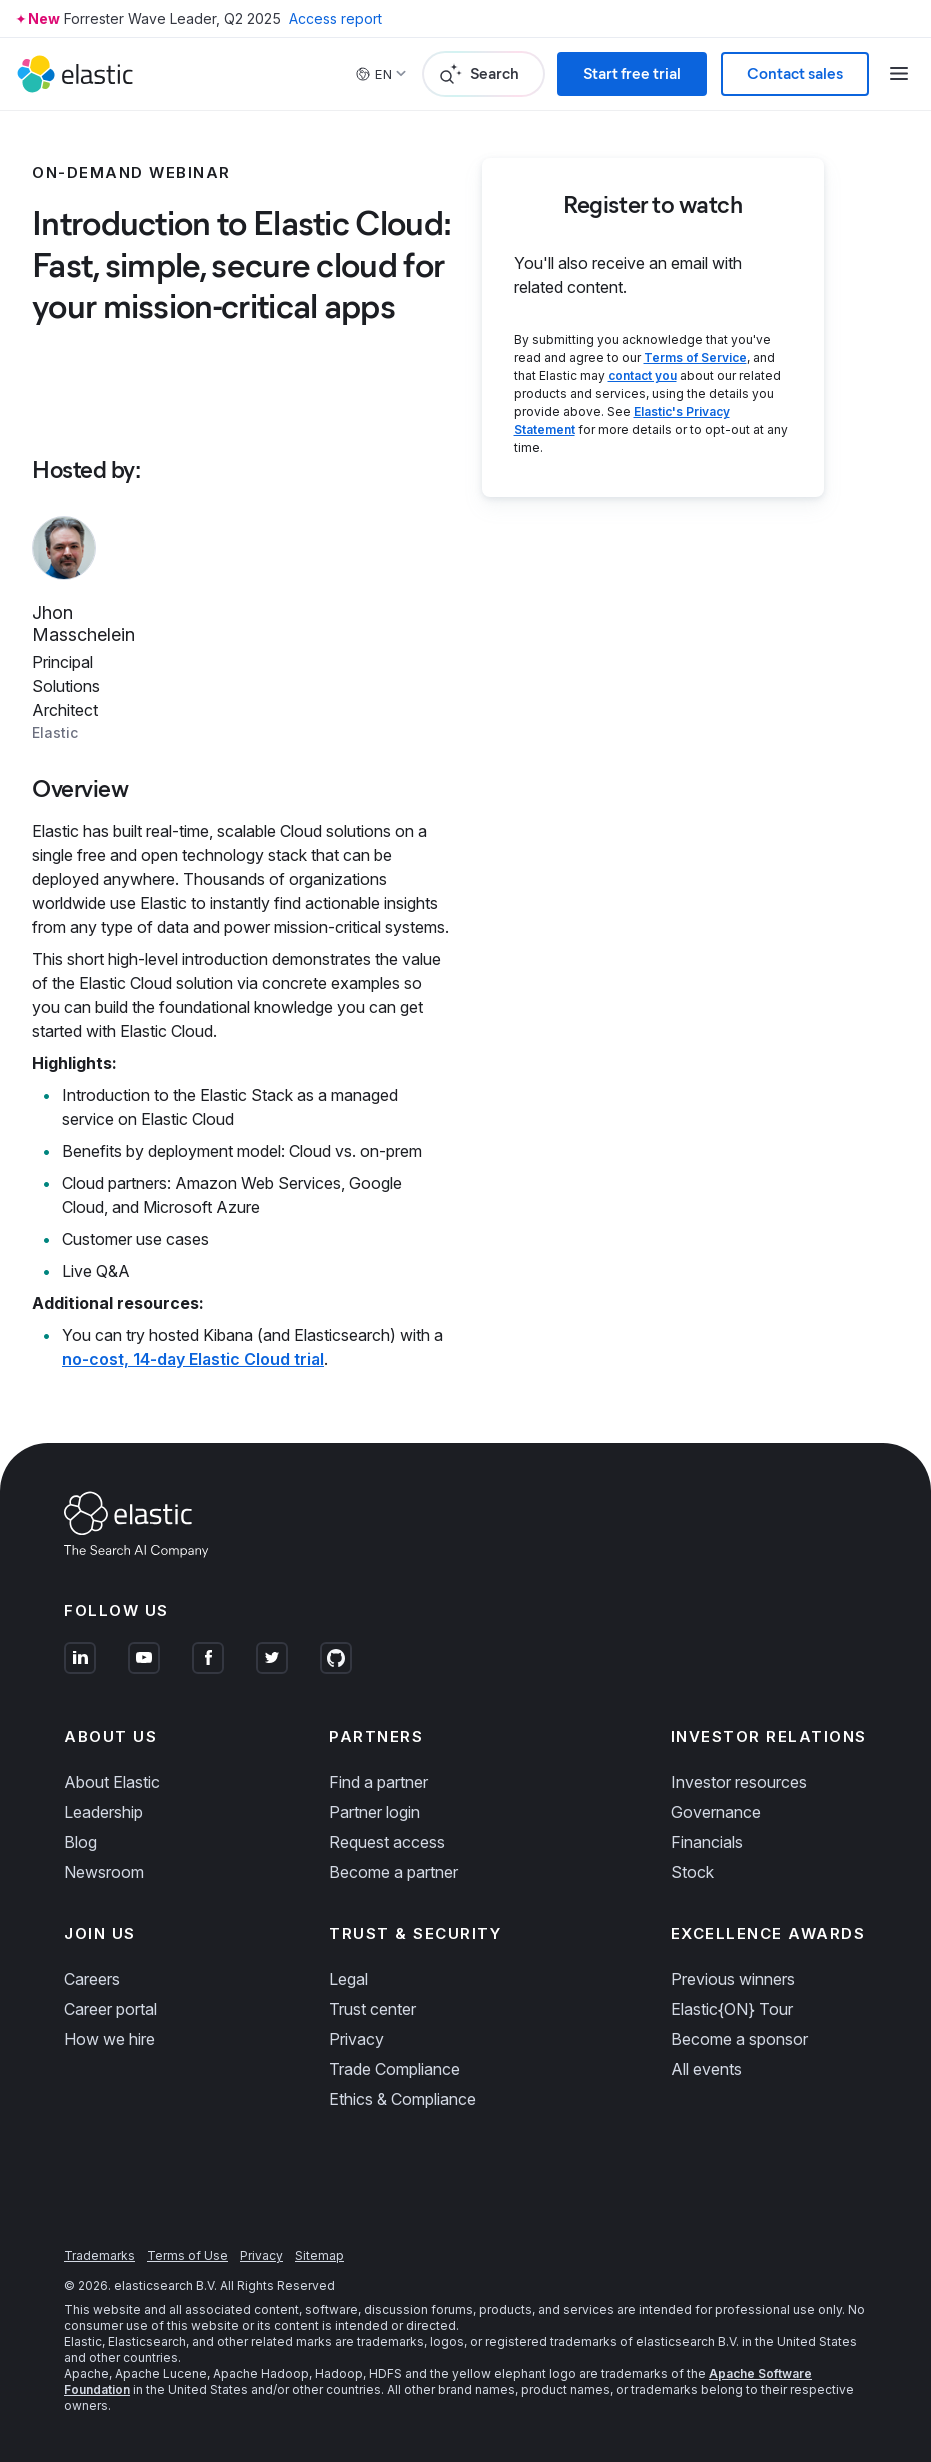 The height and width of the screenshot is (2462, 931). I want to click on Request access, so click(387, 1842).